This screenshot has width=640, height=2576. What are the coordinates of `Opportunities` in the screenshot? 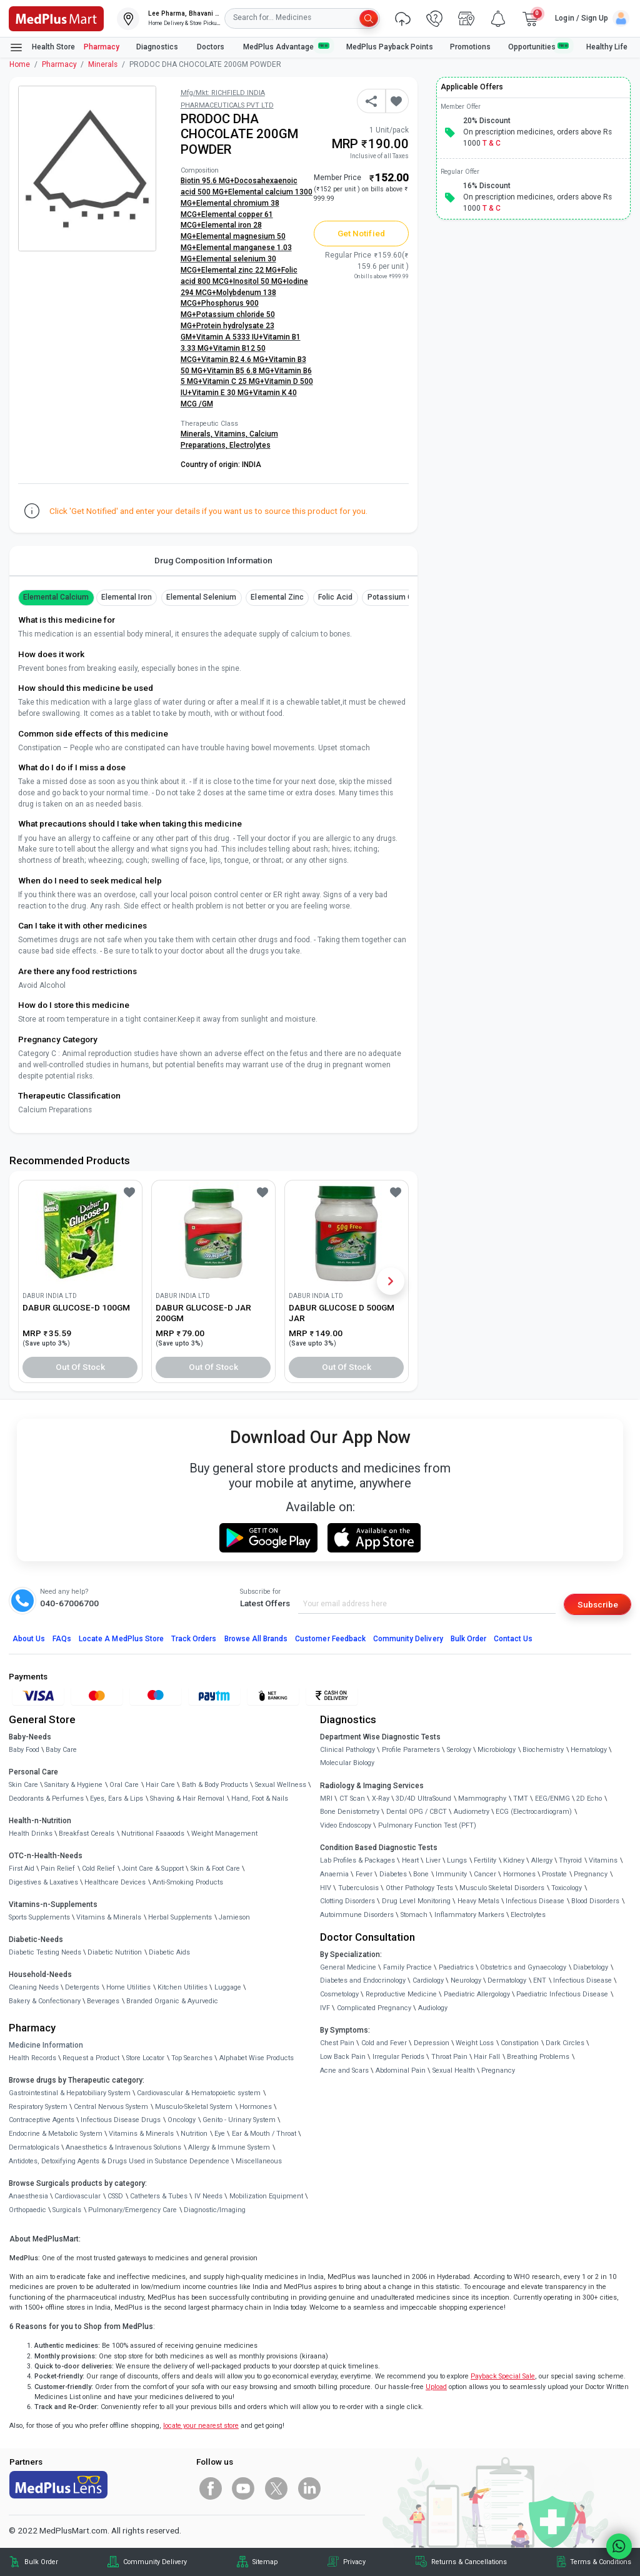 It's located at (538, 46).